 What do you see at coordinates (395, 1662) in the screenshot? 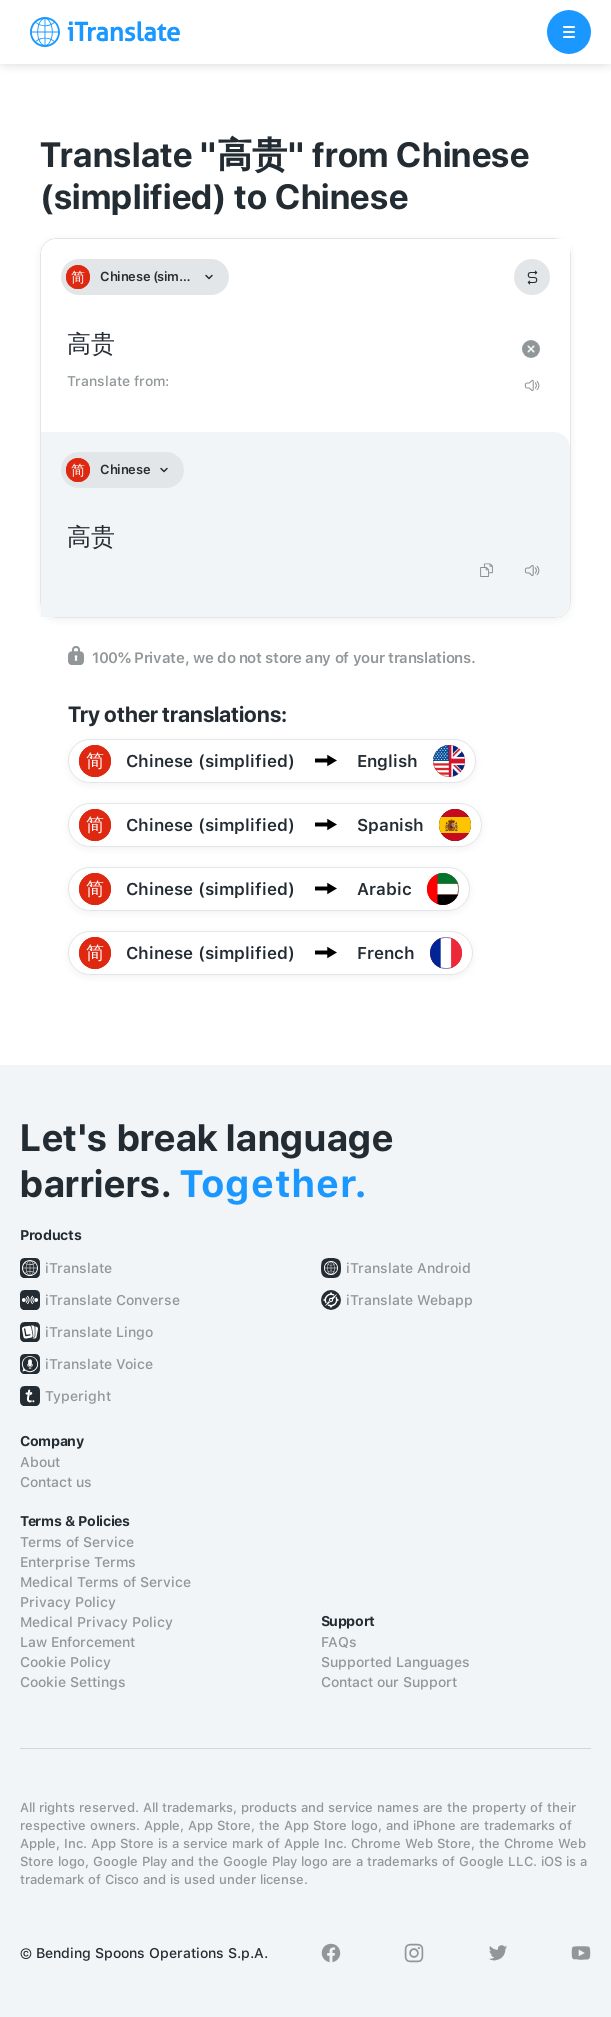
I see `Supported Languages` at bounding box center [395, 1662].